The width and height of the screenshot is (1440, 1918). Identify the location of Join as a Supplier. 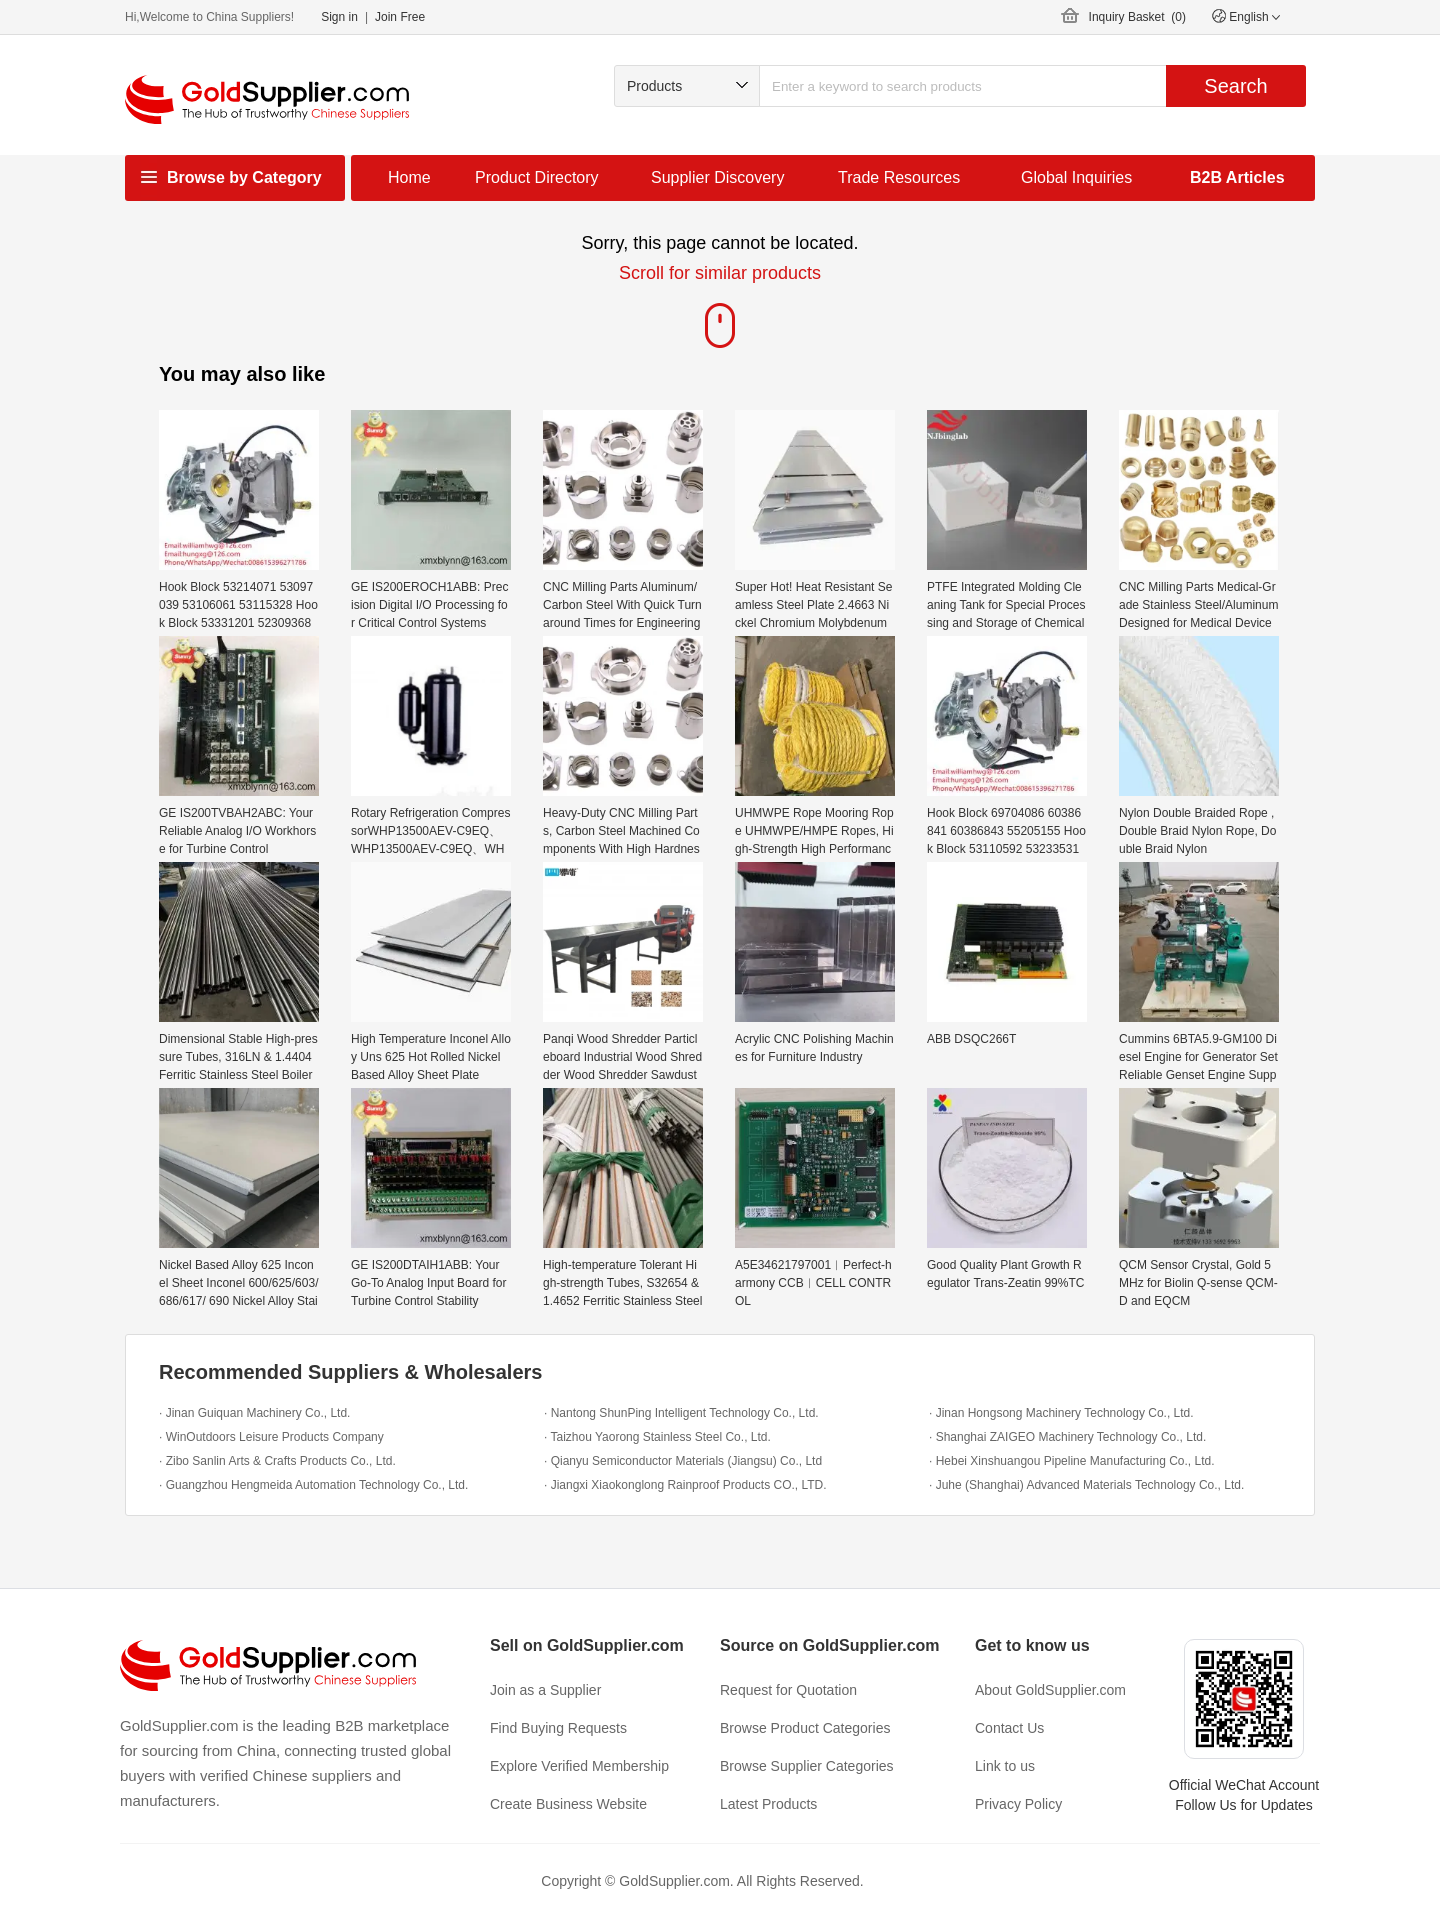
(545, 1690).